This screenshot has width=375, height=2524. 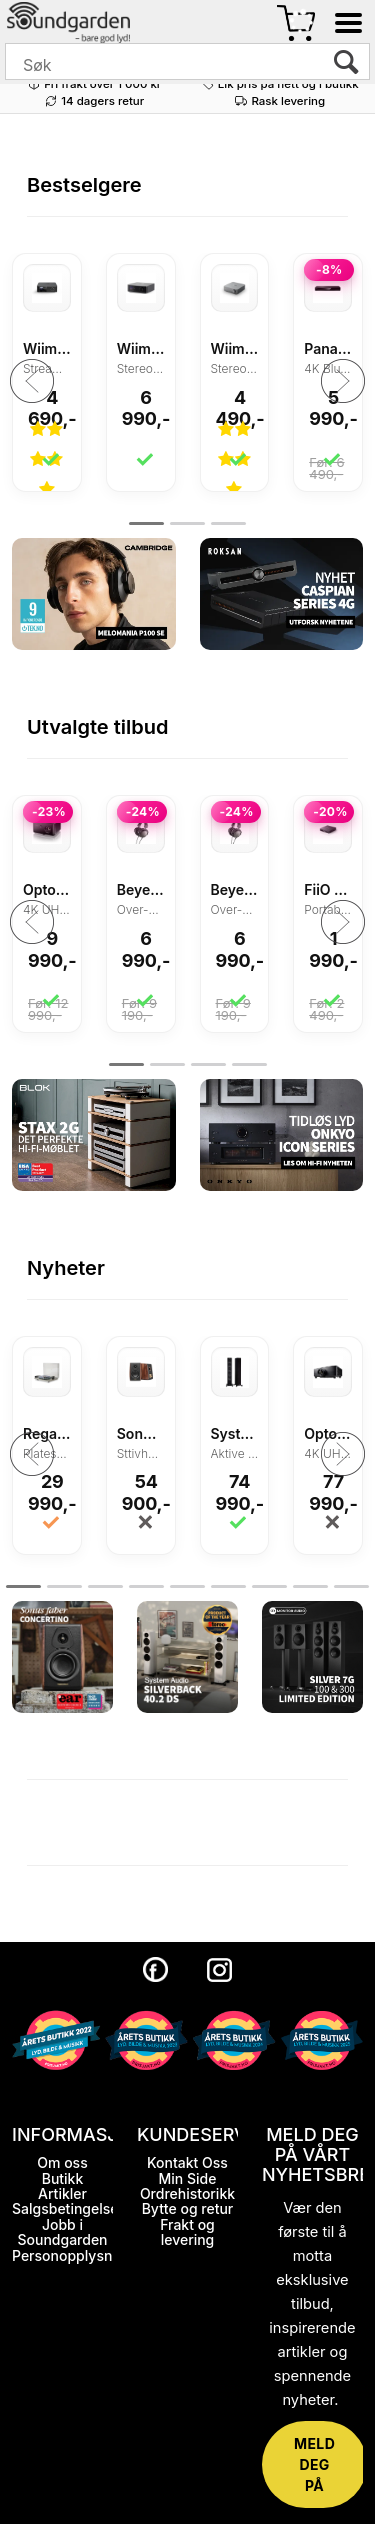 What do you see at coordinates (68, 2208) in the screenshot?
I see `Salgsbetingelser` at bounding box center [68, 2208].